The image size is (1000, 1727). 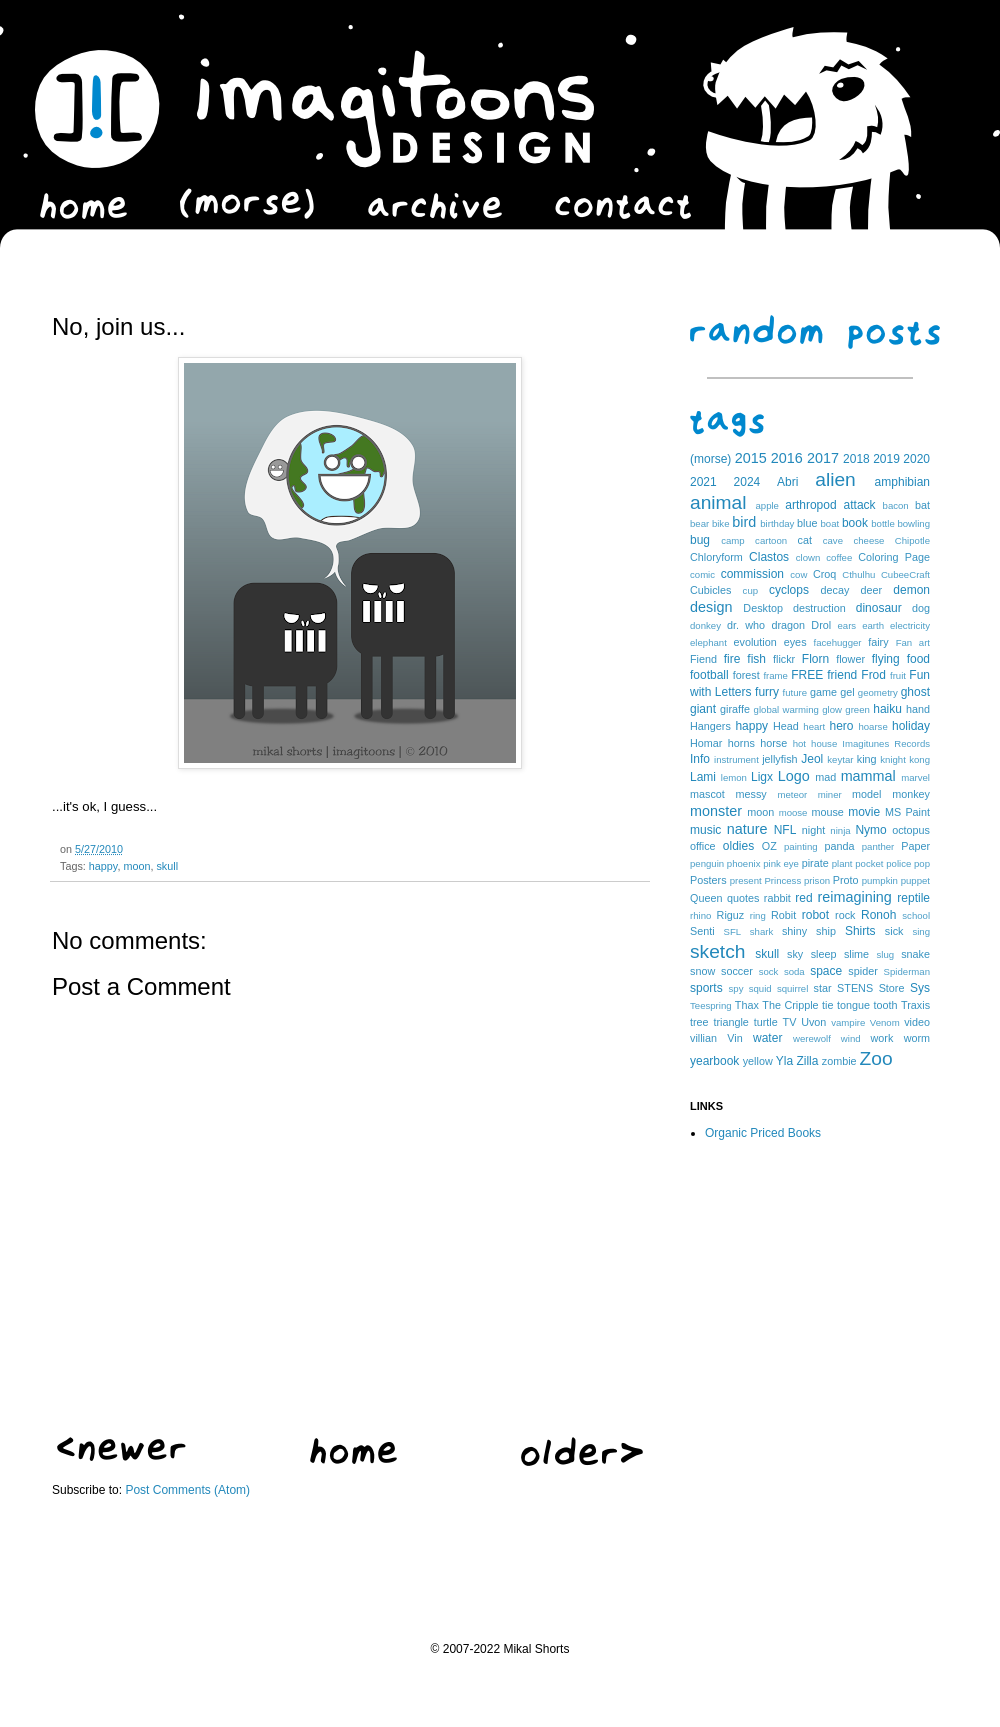 I want to click on bacon, so click(x=896, y=505).